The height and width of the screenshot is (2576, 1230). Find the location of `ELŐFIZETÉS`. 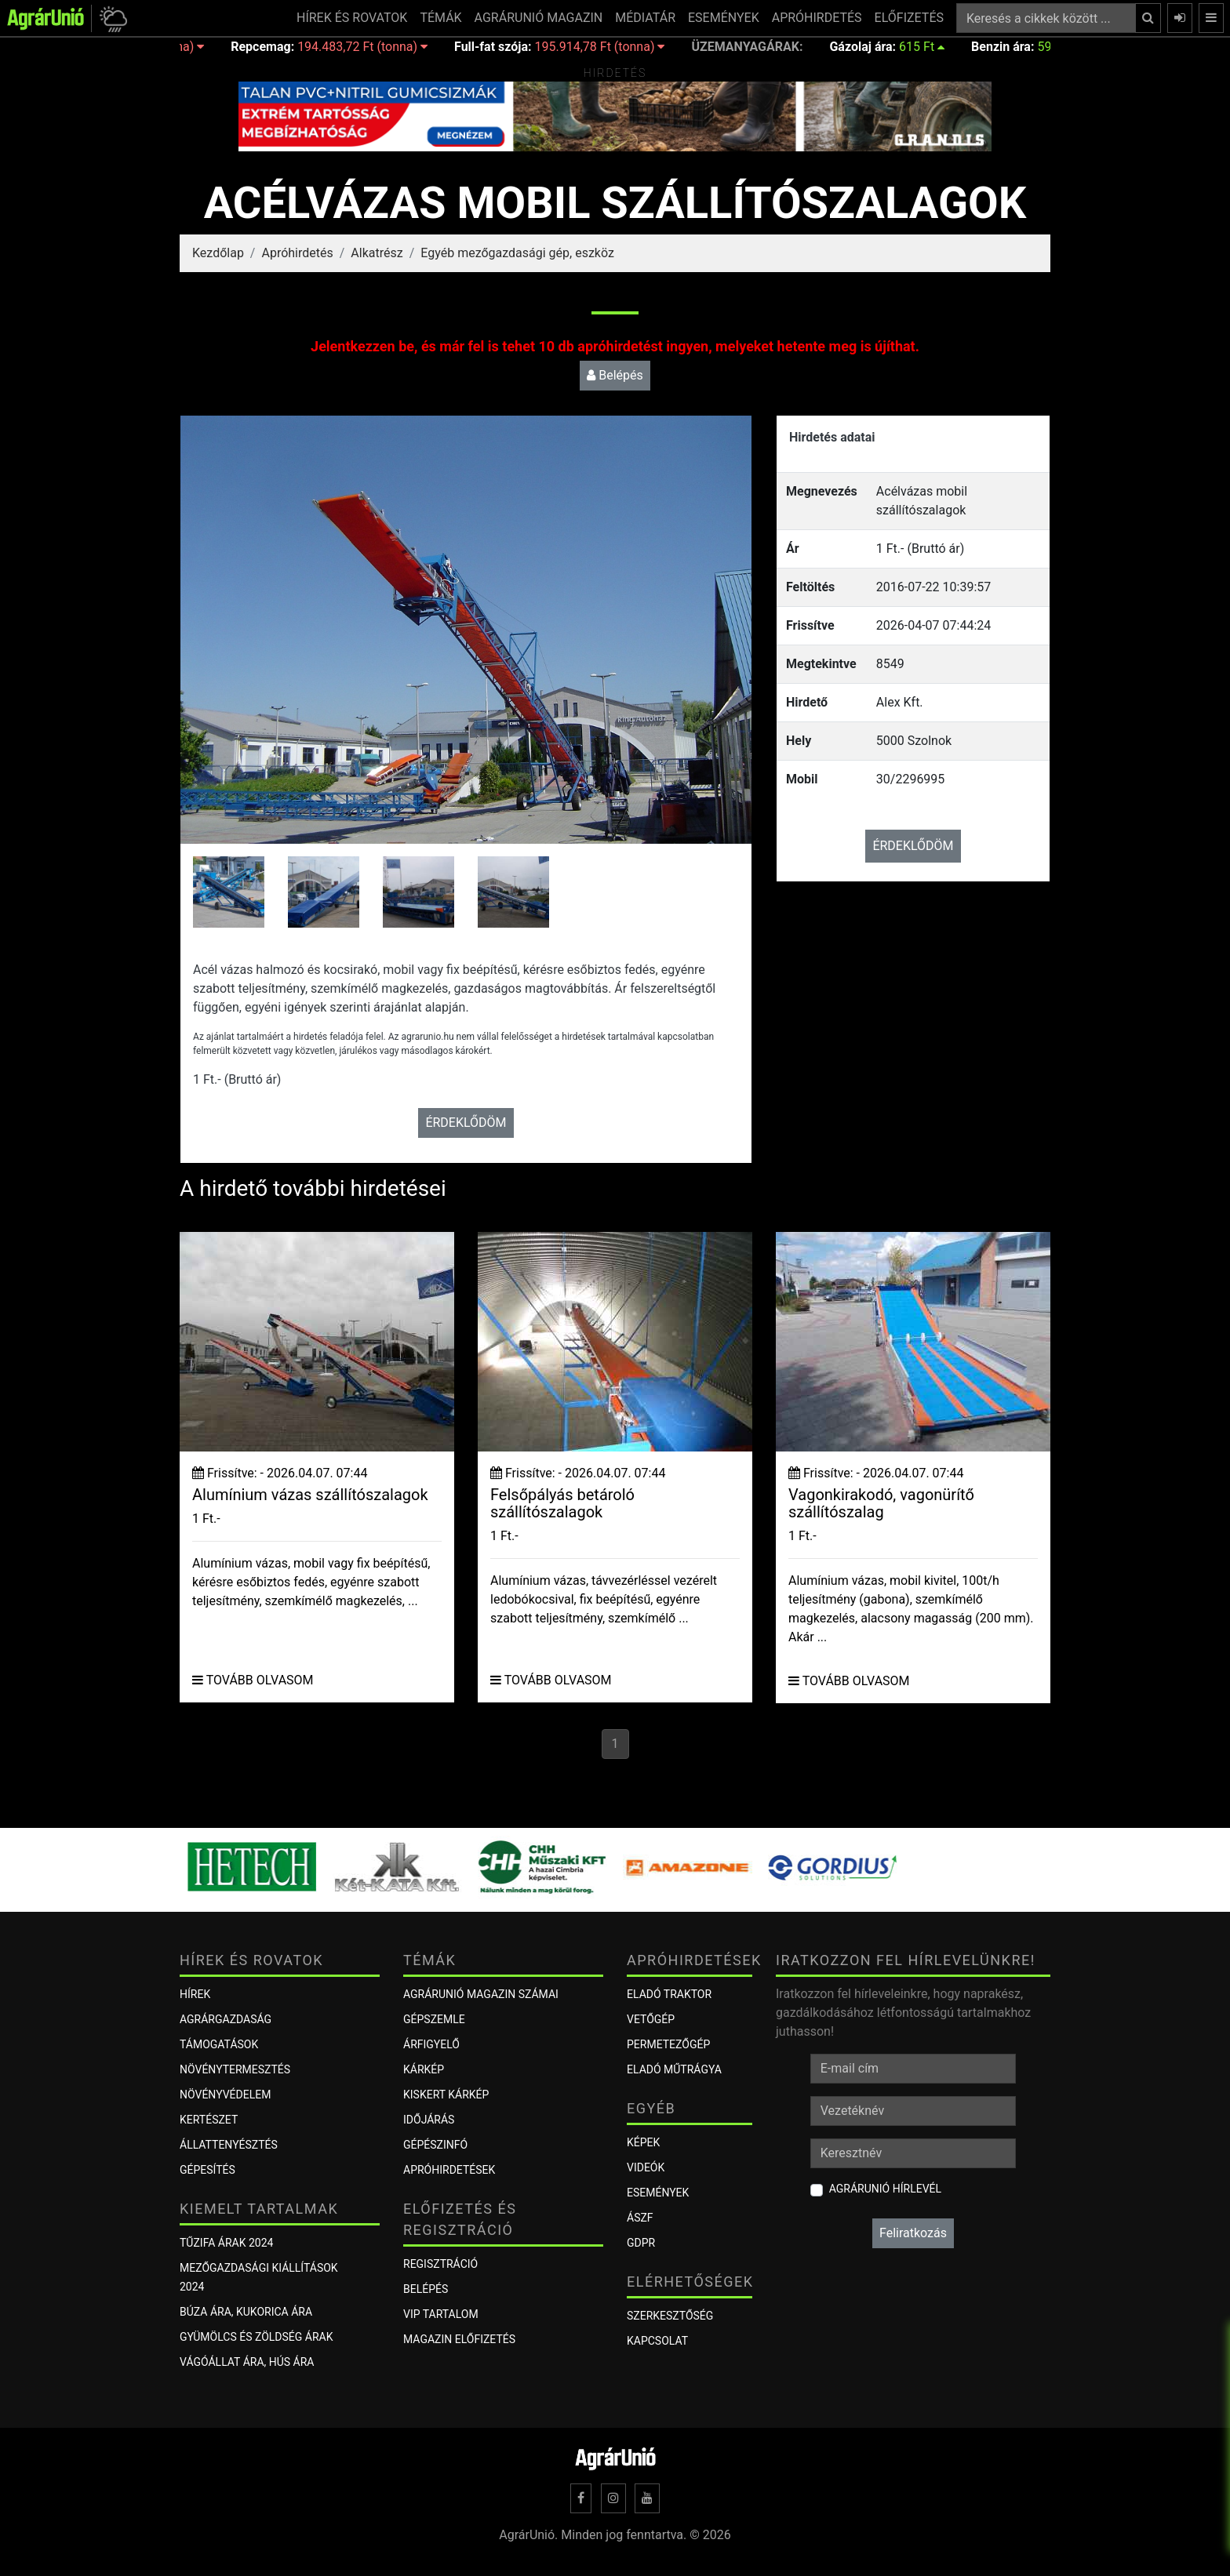

ELŐFIZETÉS is located at coordinates (909, 17).